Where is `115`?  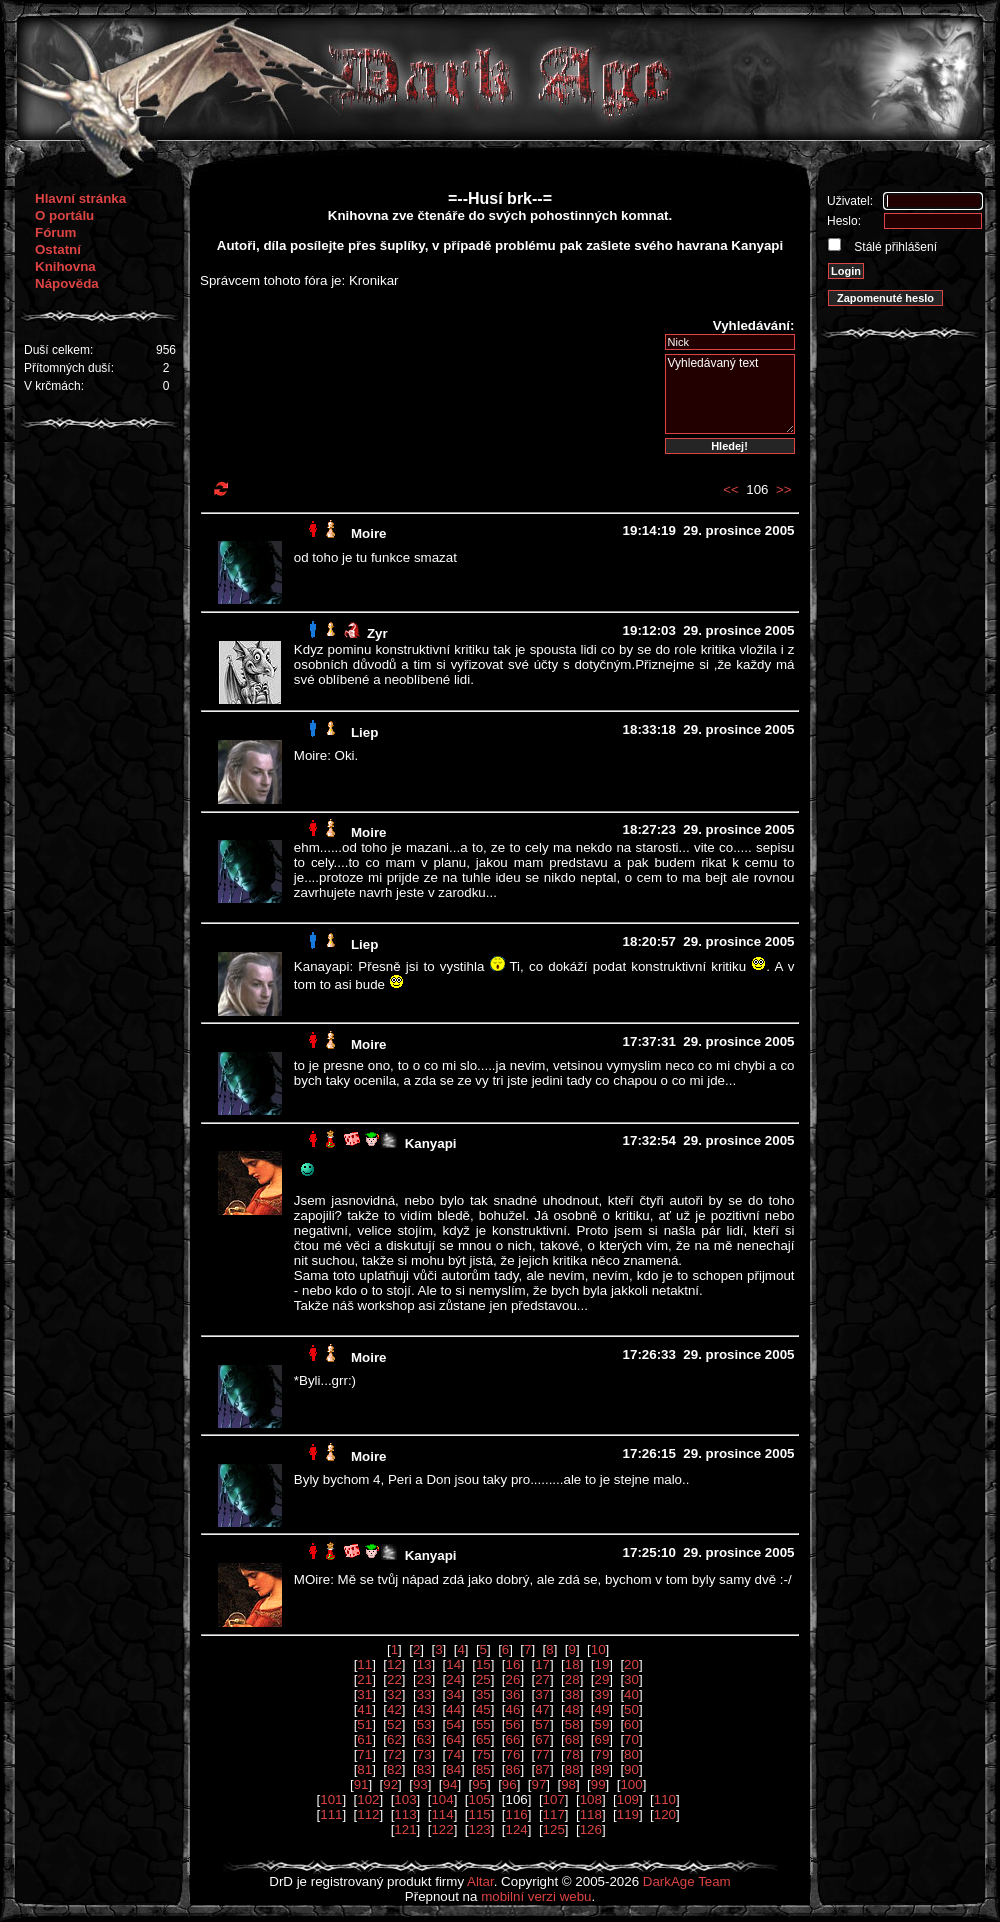
115 is located at coordinates (479, 1814).